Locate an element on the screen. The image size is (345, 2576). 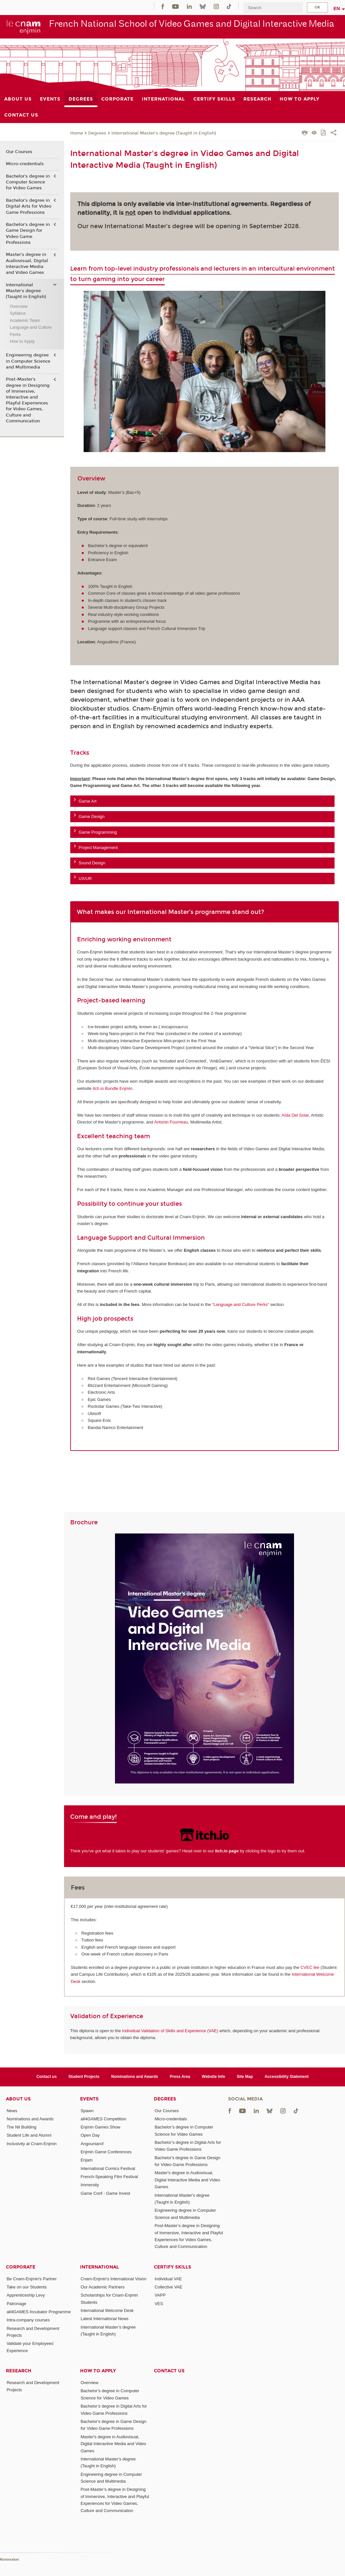
Accessibility Statement is located at coordinates (287, 2076).